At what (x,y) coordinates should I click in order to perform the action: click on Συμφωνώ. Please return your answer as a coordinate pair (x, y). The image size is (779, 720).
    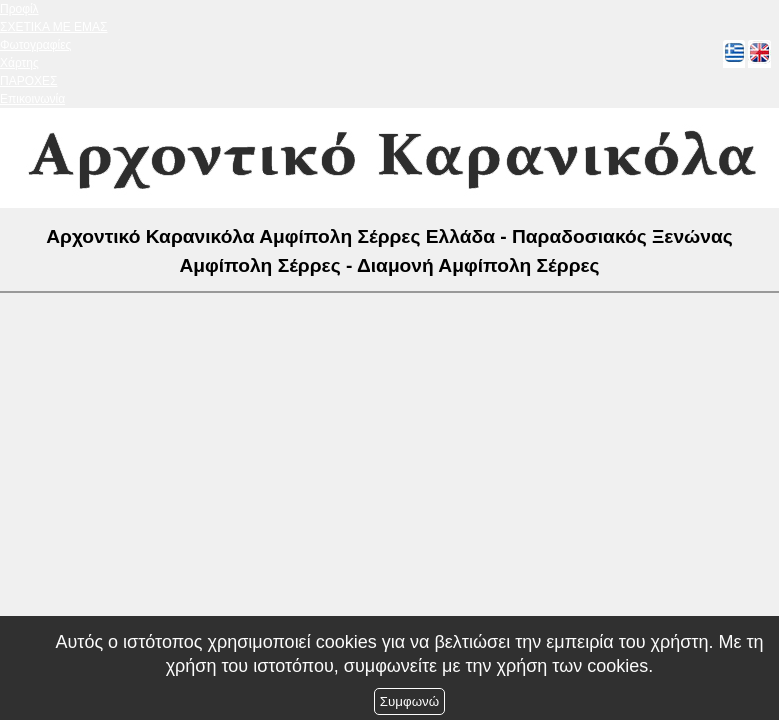
    Looking at the image, I should click on (409, 701).